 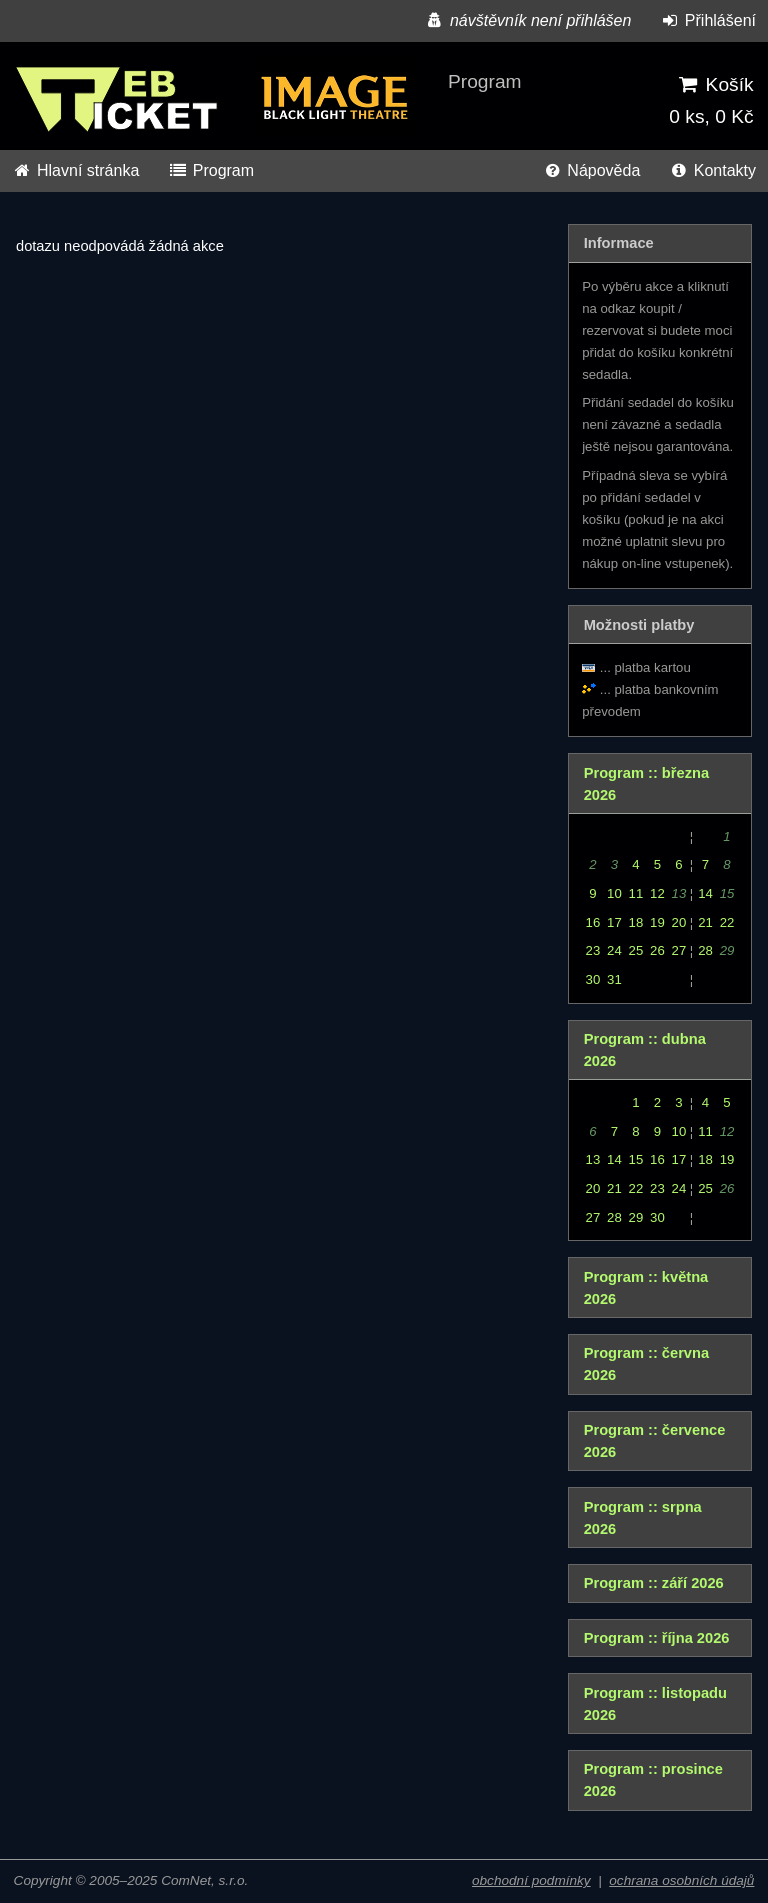 What do you see at coordinates (593, 922) in the screenshot?
I see `16` at bounding box center [593, 922].